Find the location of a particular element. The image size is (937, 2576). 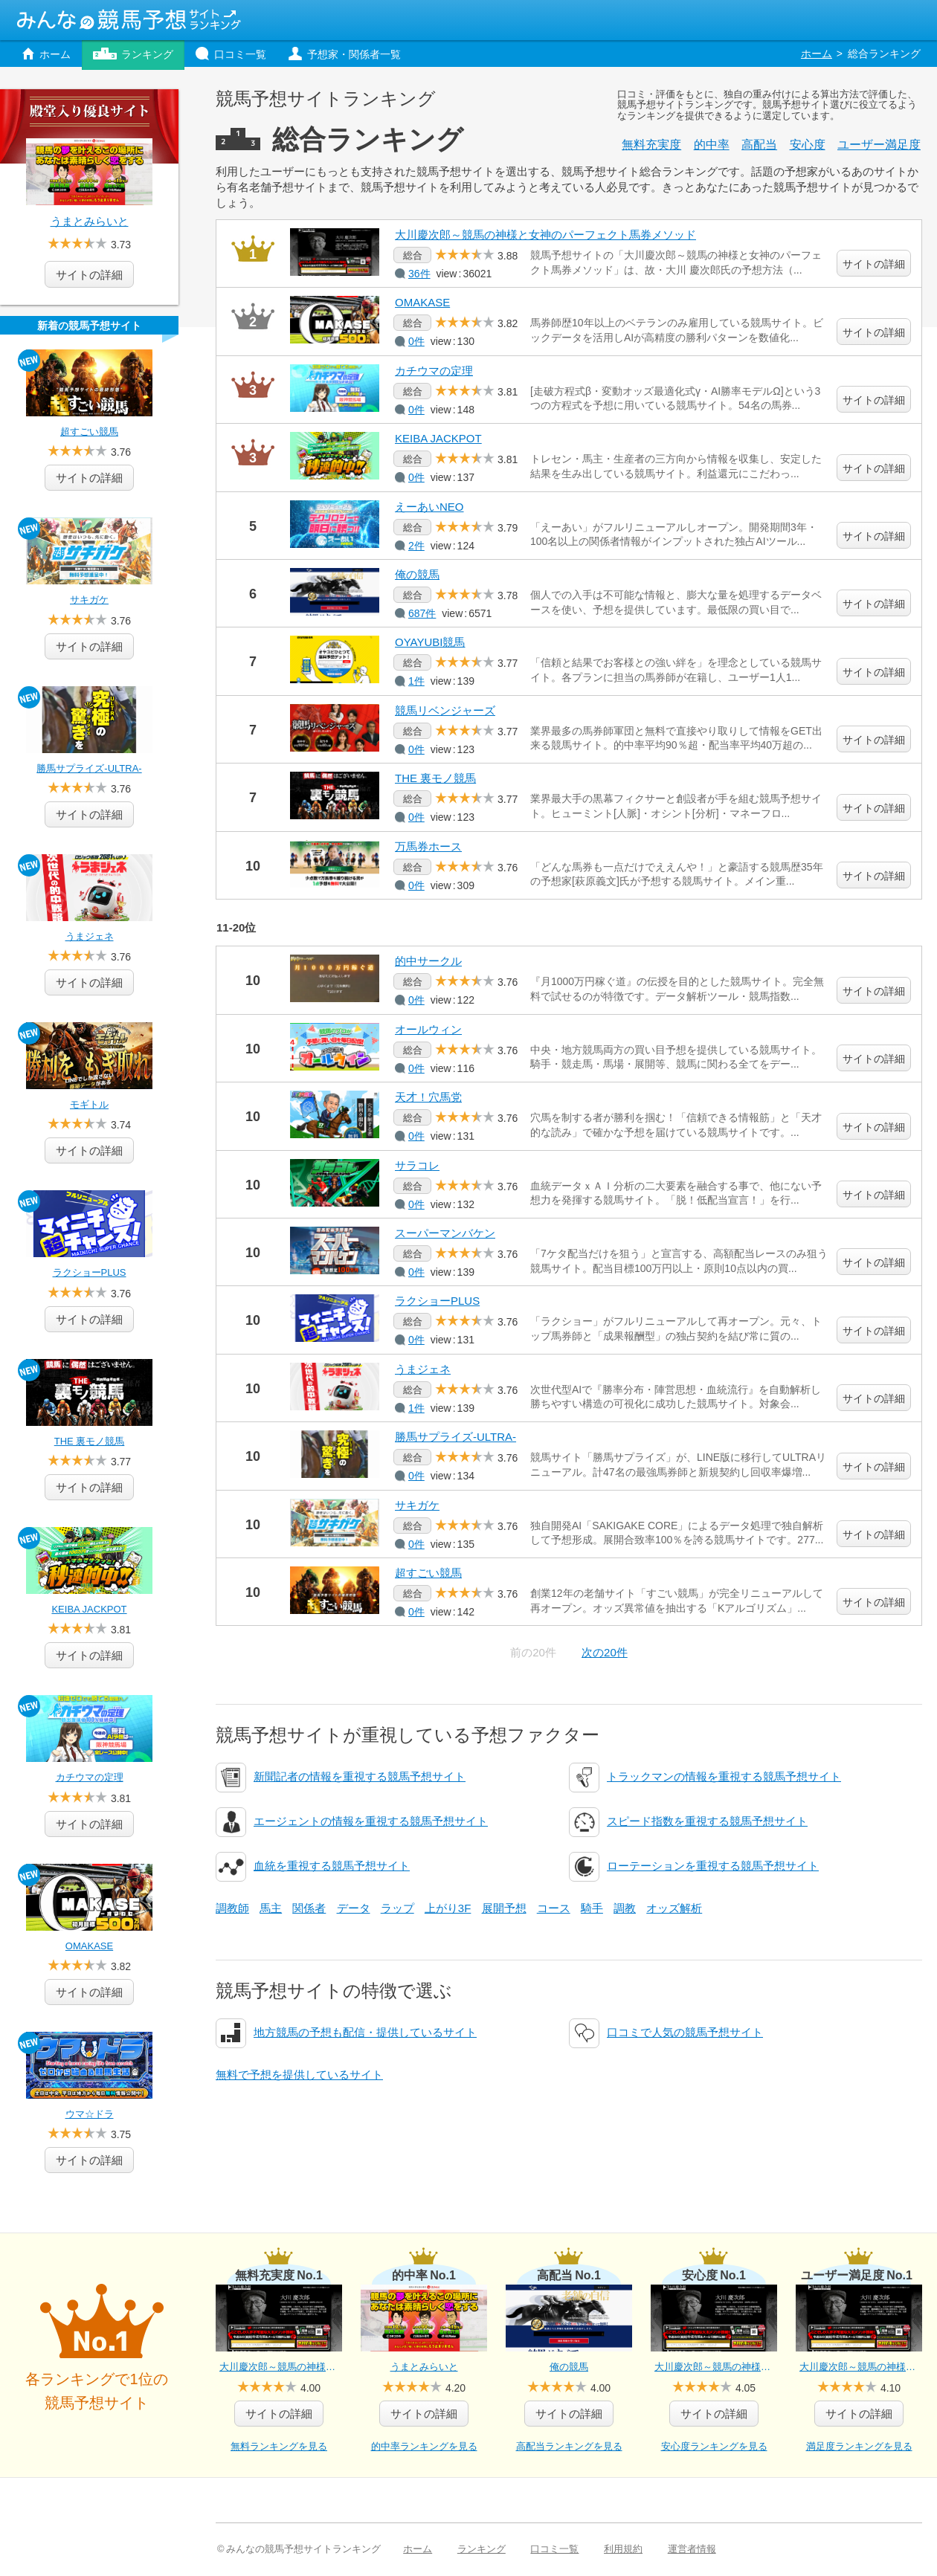

スーパーマンバケン is located at coordinates (445, 1233).